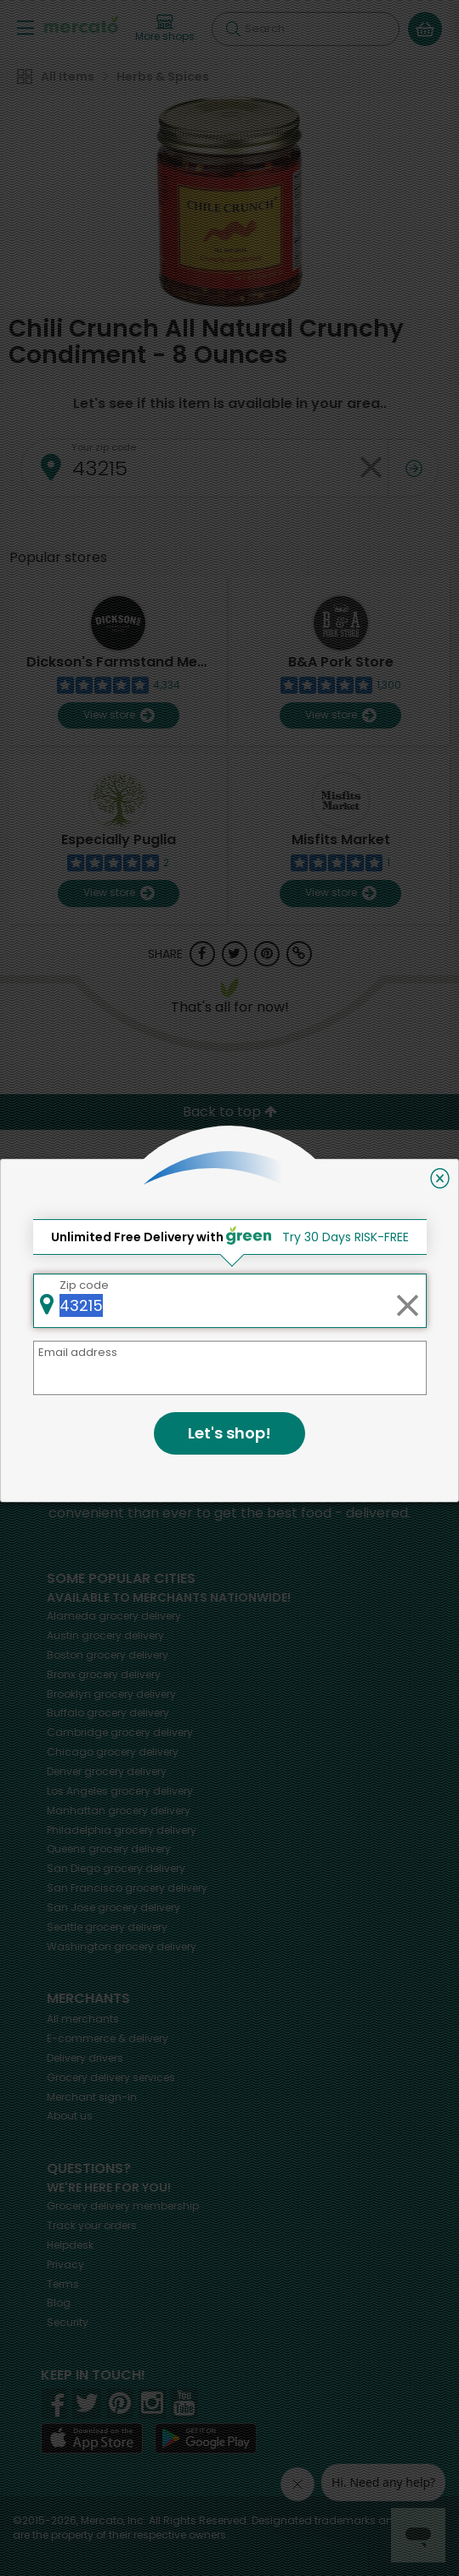 This screenshot has width=459, height=2576. Describe the element at coordinates (165, 28) in the screenshot. I see `[View more shops]` at that location.